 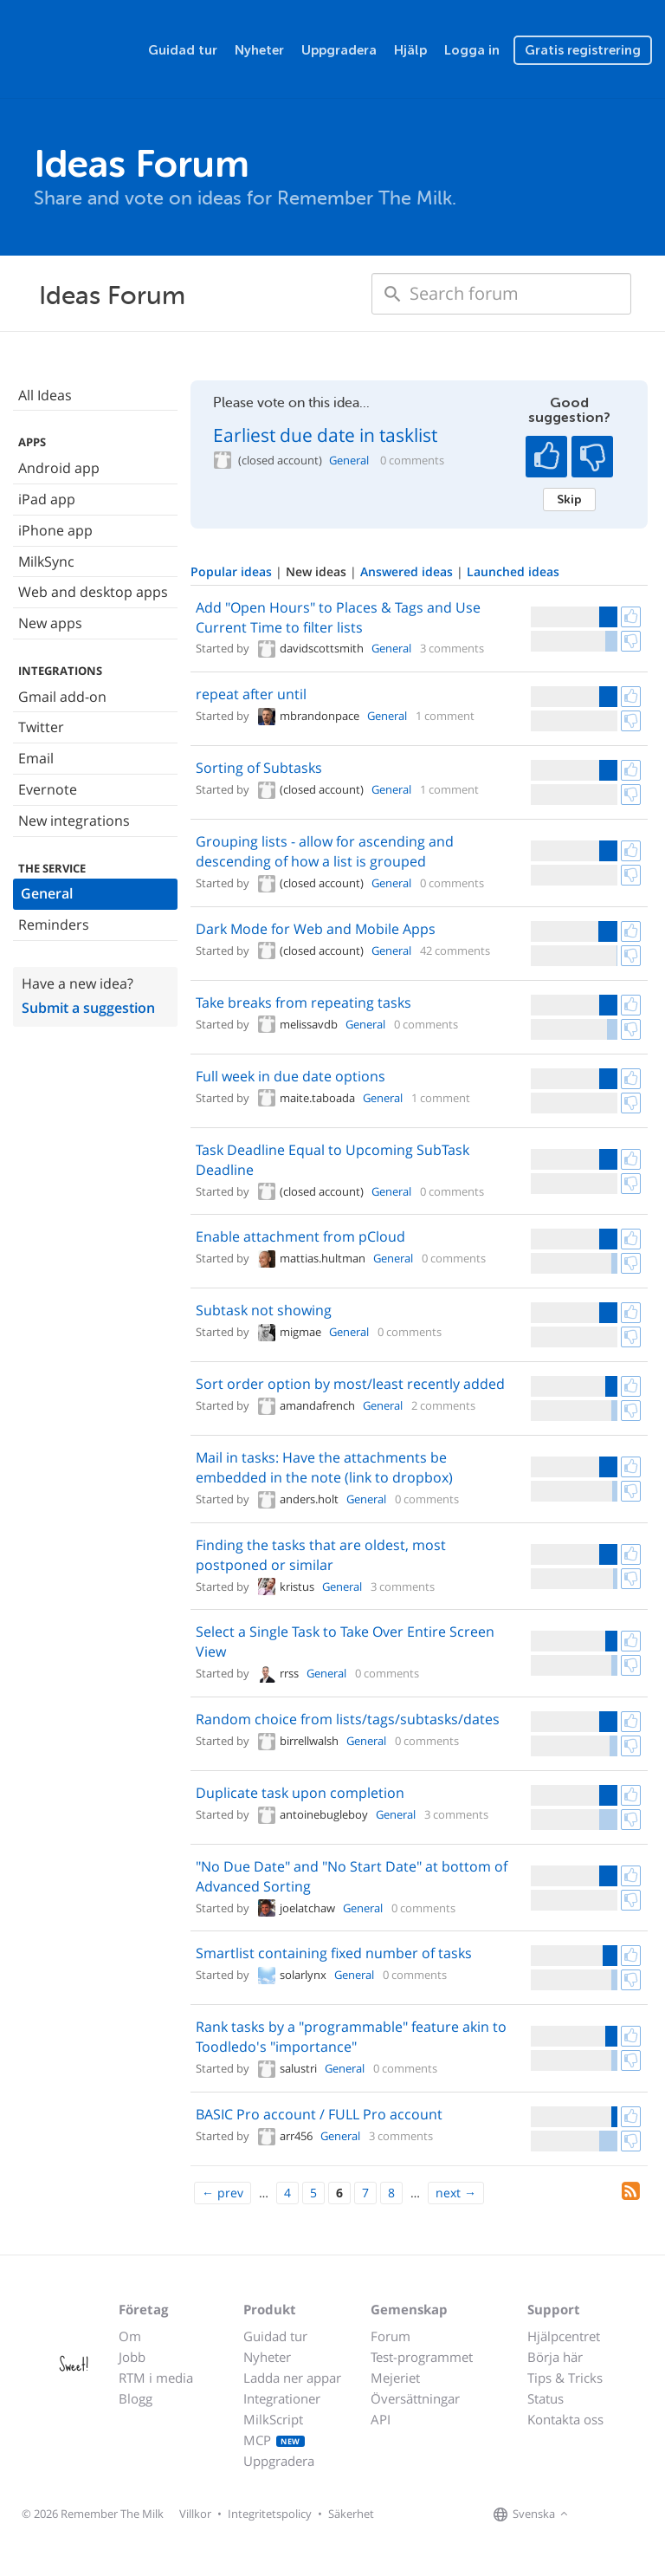 What do you see at coordinates (452, 648) in the screenshot?
I see `3 comments` at bounding box center [452, 648].